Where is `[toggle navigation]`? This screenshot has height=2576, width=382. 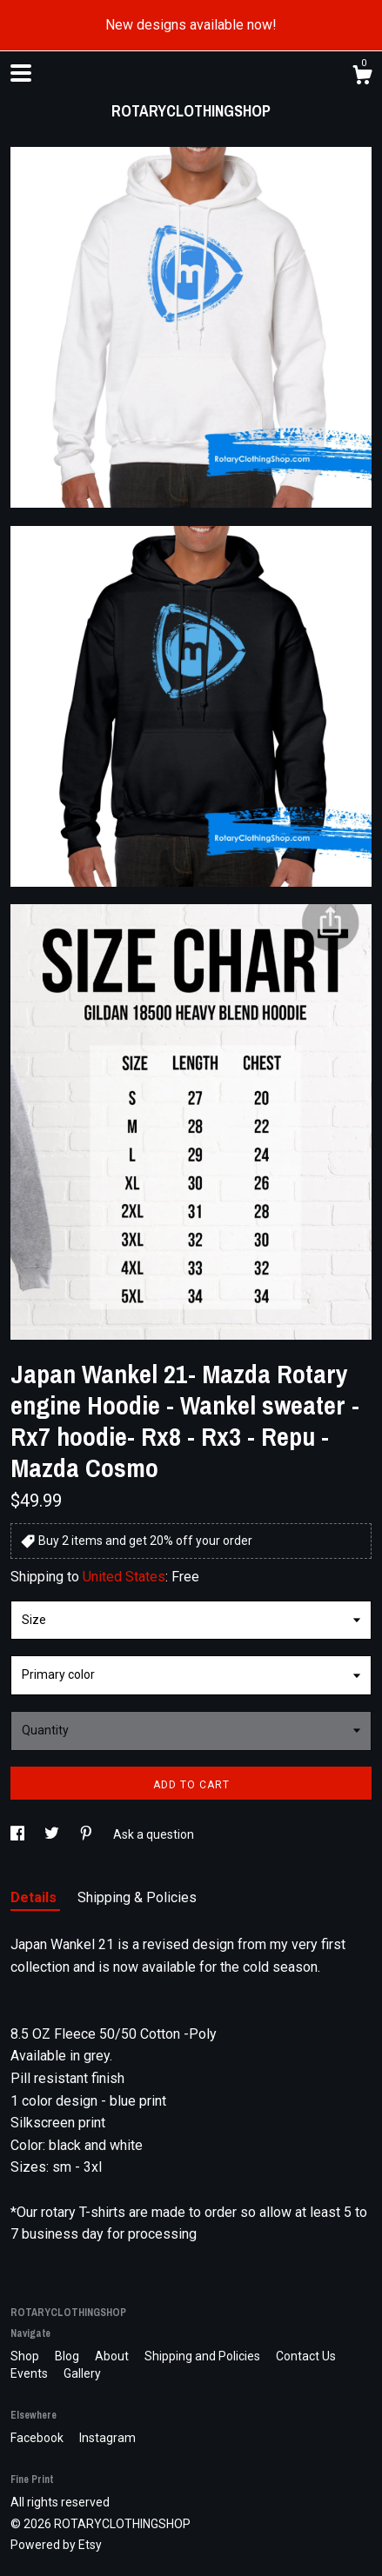
[toggle navigation] is located at coordinates (20, 73).